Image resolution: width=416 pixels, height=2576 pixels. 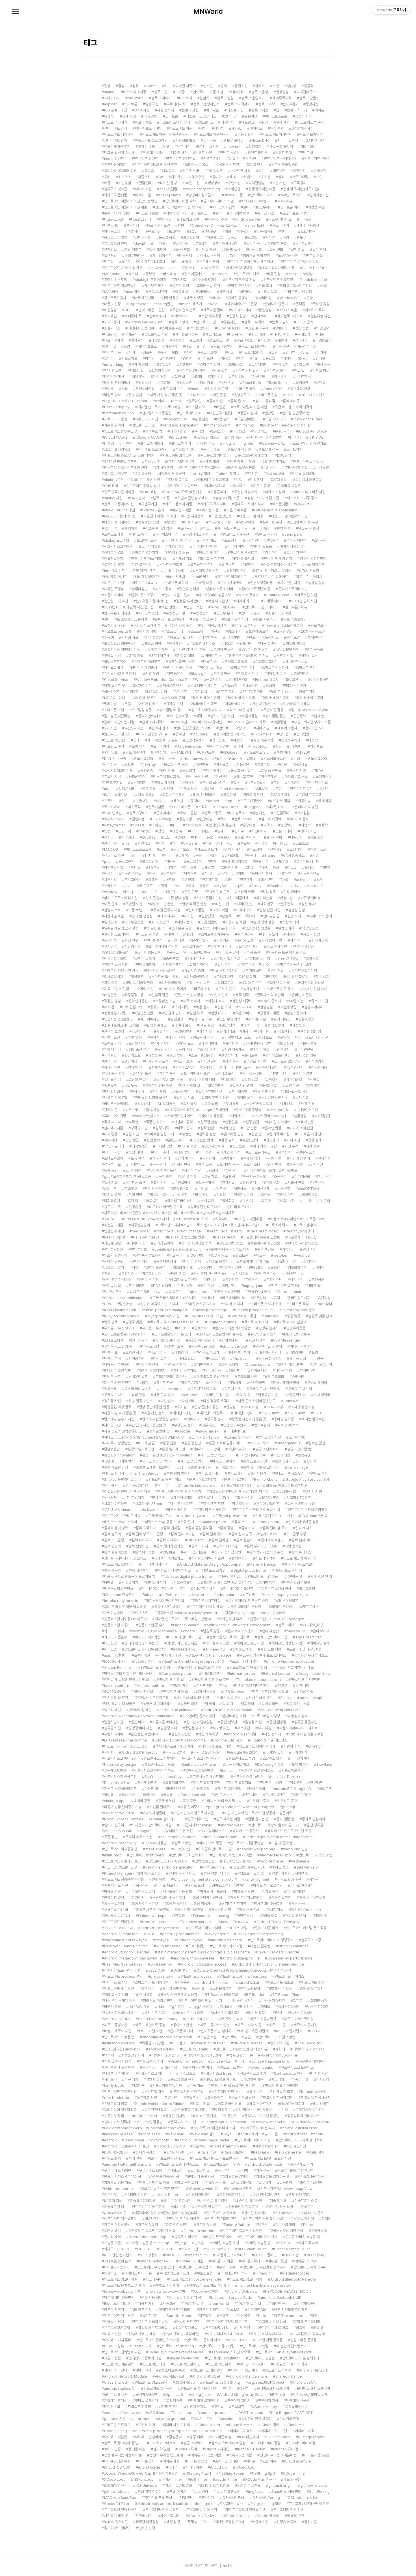 What do you see at coordinates (136, 2195) in the screenshot?
I see `오색별빛정원전` at bounding box center [136, 2195].